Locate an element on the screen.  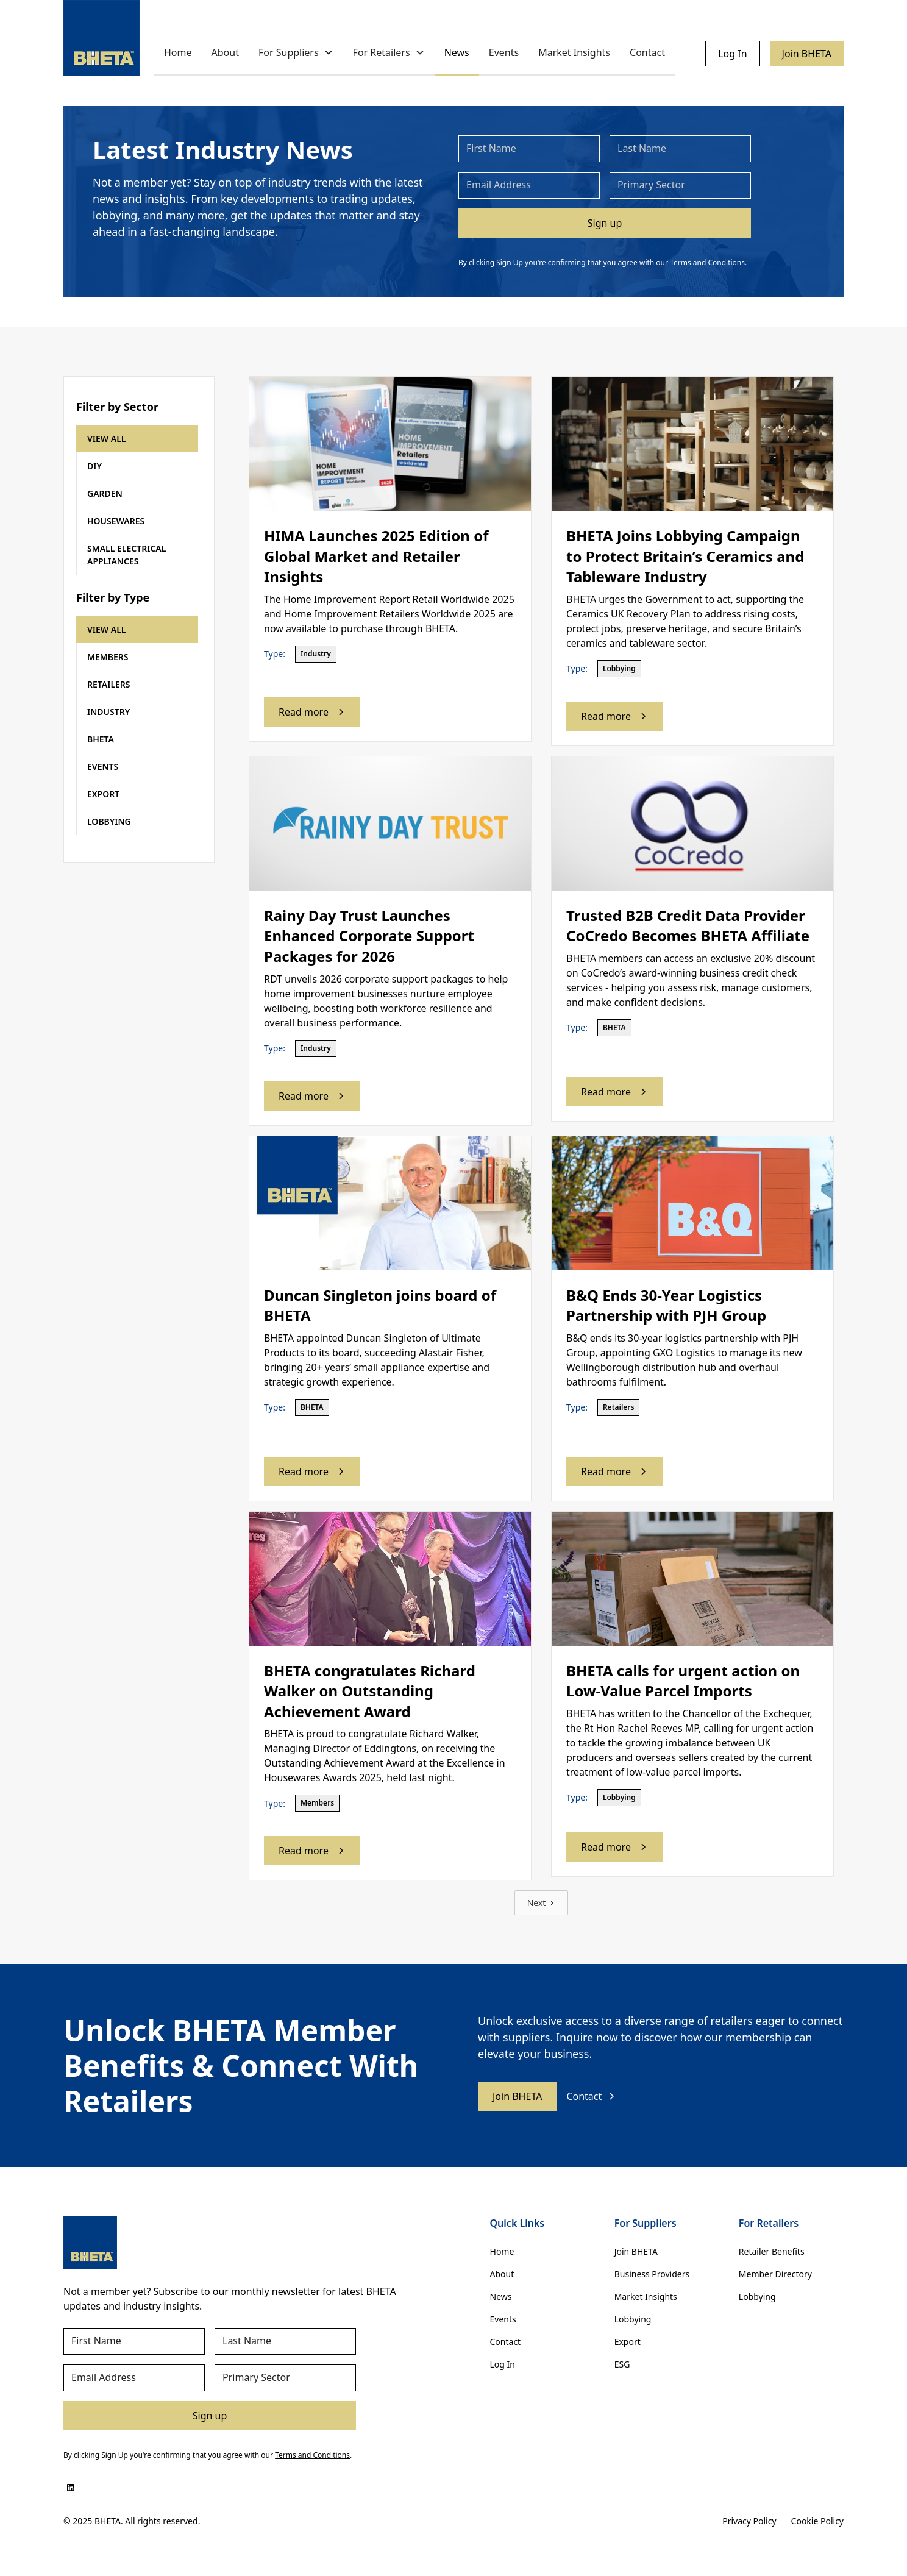
LOBBYING is located at coordinates (109, 821).